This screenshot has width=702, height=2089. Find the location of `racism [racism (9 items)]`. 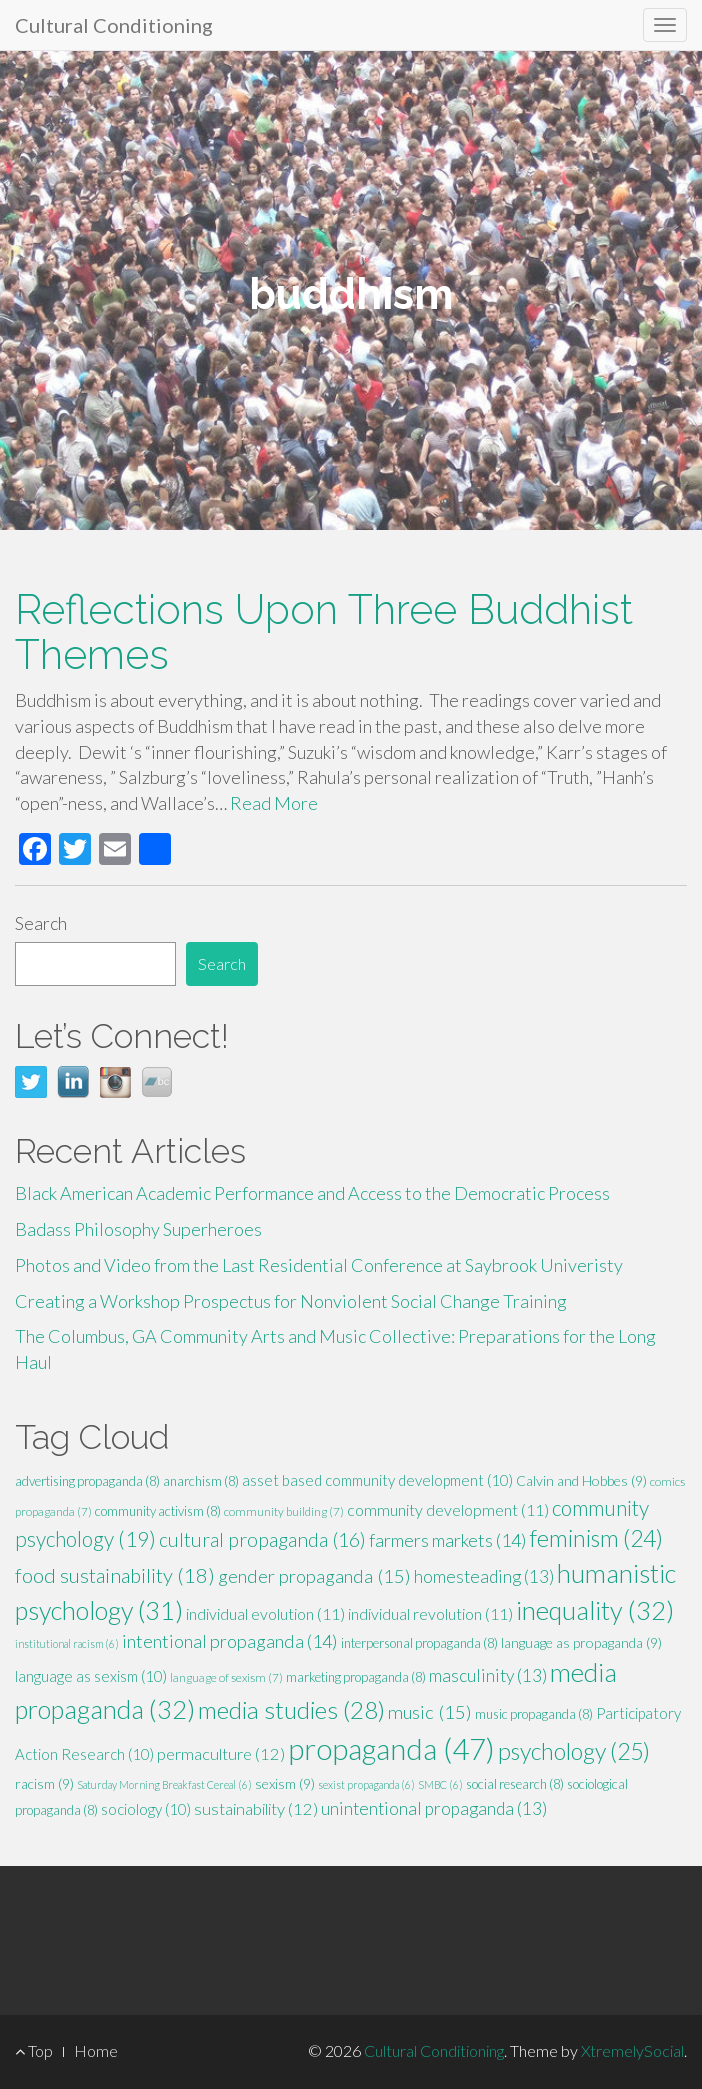

racism [racism (9 items)] is located at coordinates (44, 1783).